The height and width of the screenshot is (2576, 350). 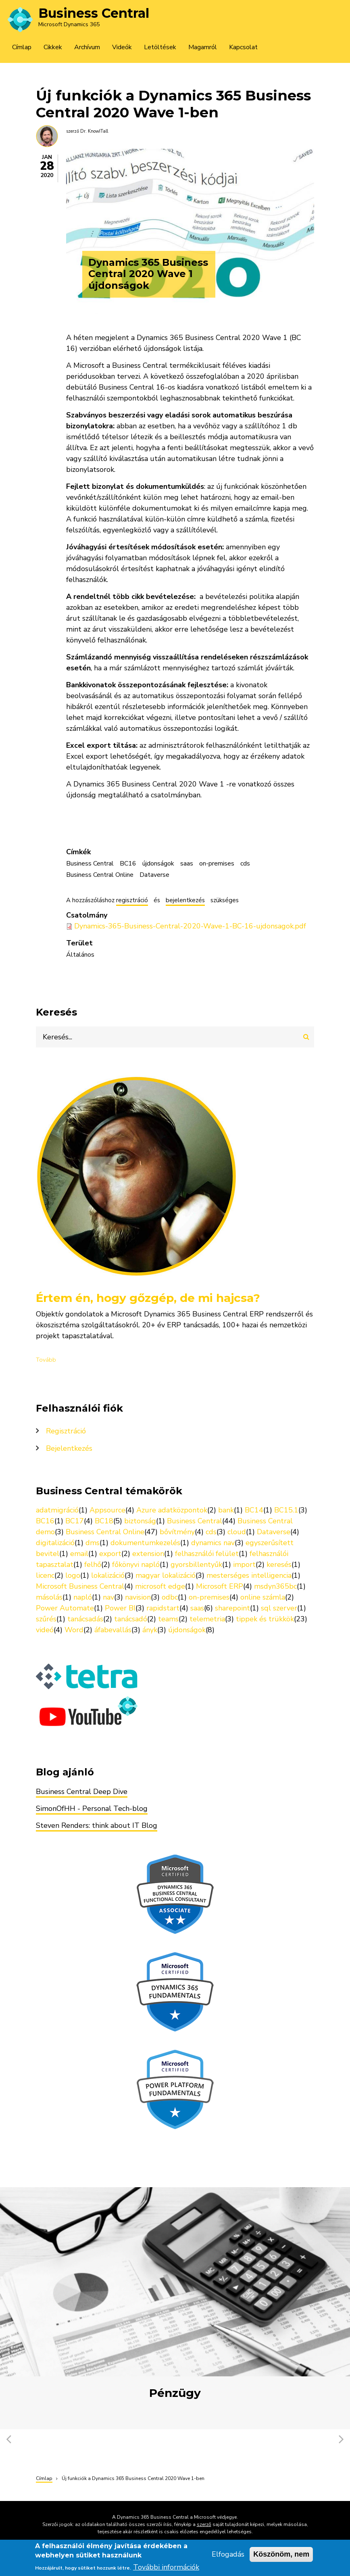 What do you see at coordinates (55, 1543) in the screenshot?
I see `digitalizáció` at bounding box center [55, 1543].